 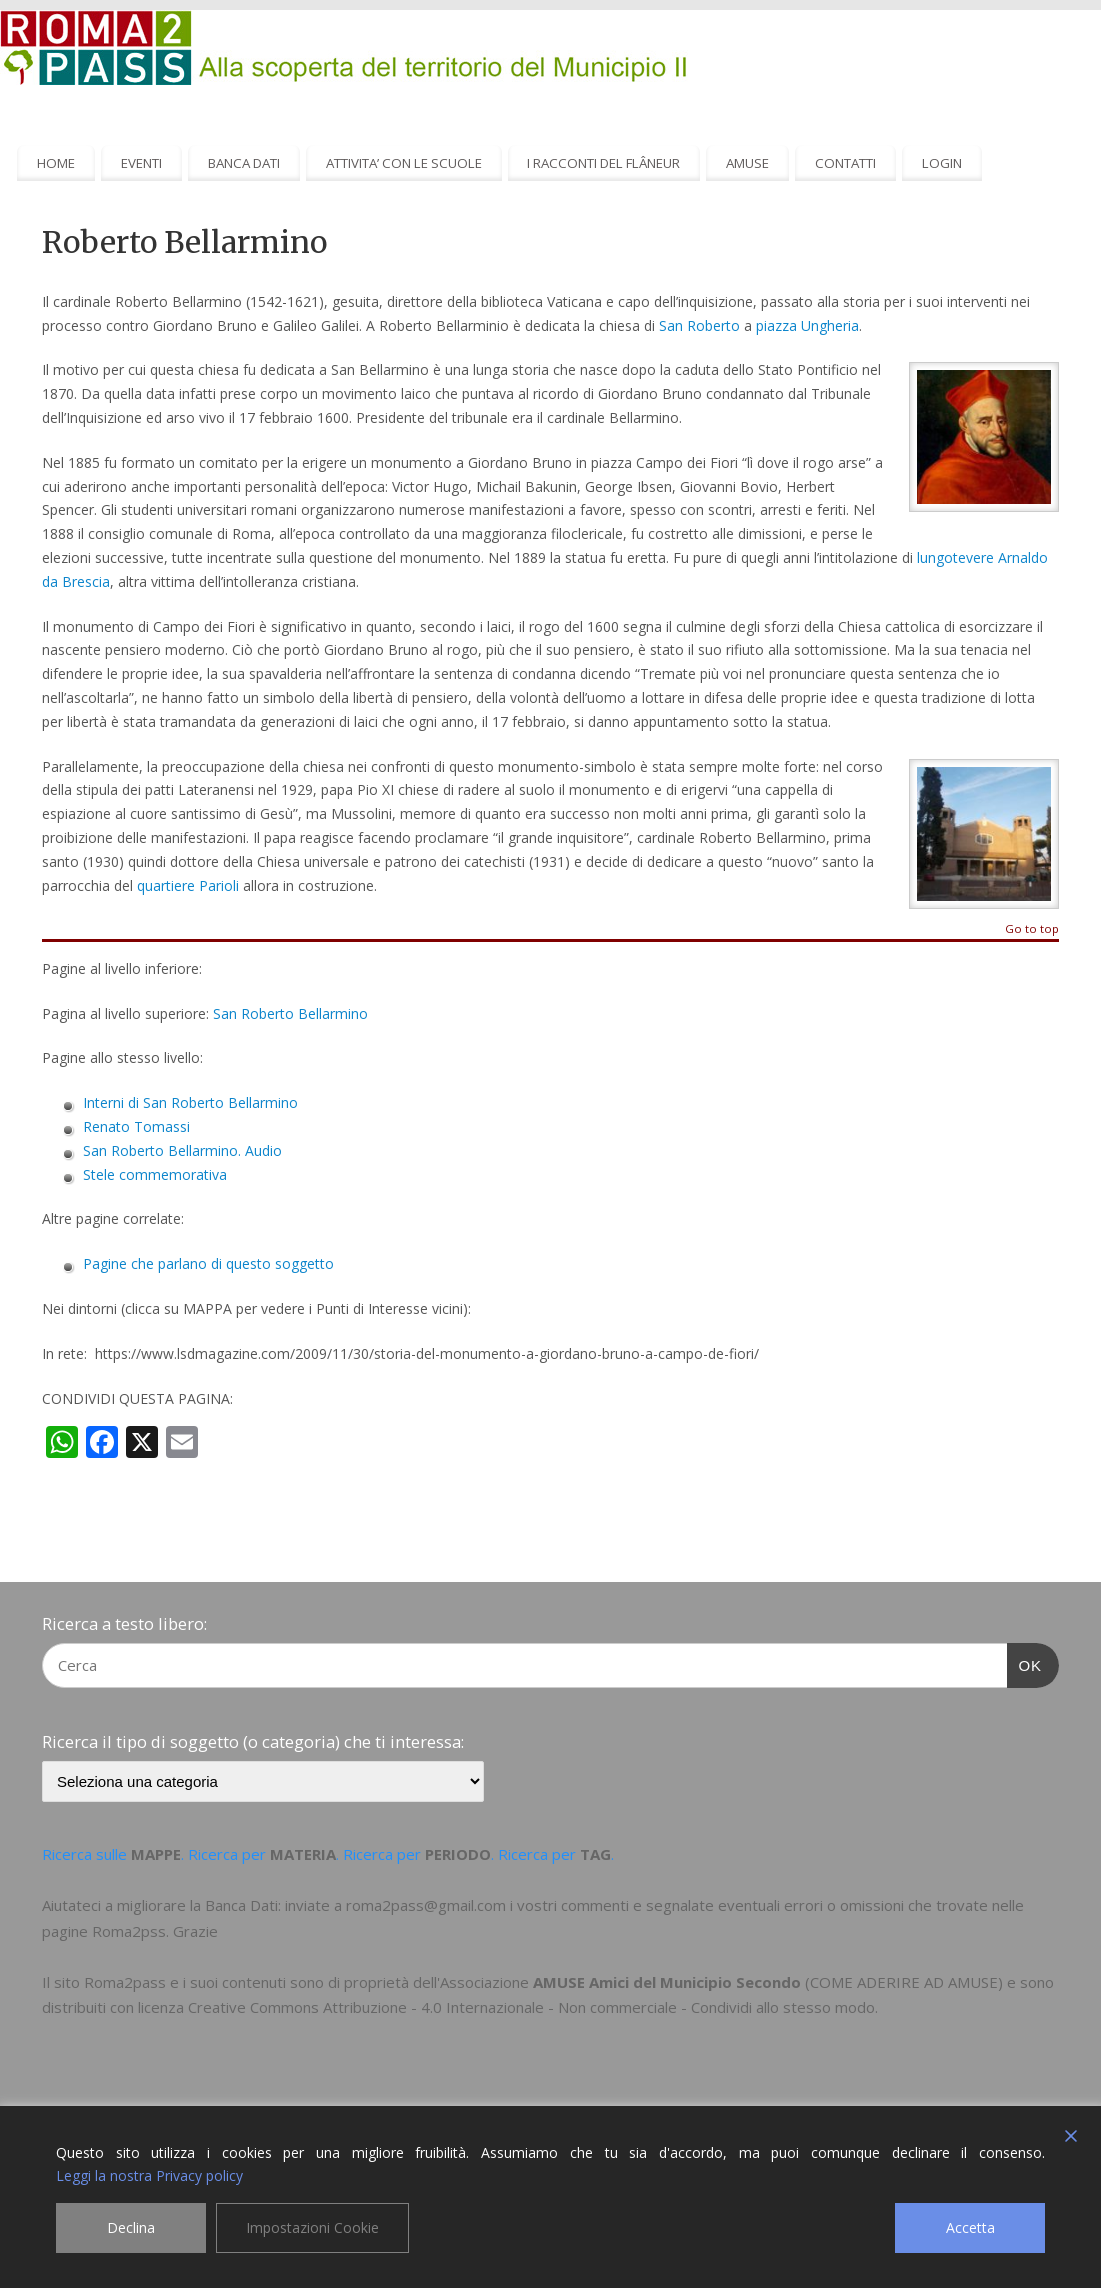 I want to click on ATTIVITA’ CON LE SCUOLE, so click(x=404, y=163).